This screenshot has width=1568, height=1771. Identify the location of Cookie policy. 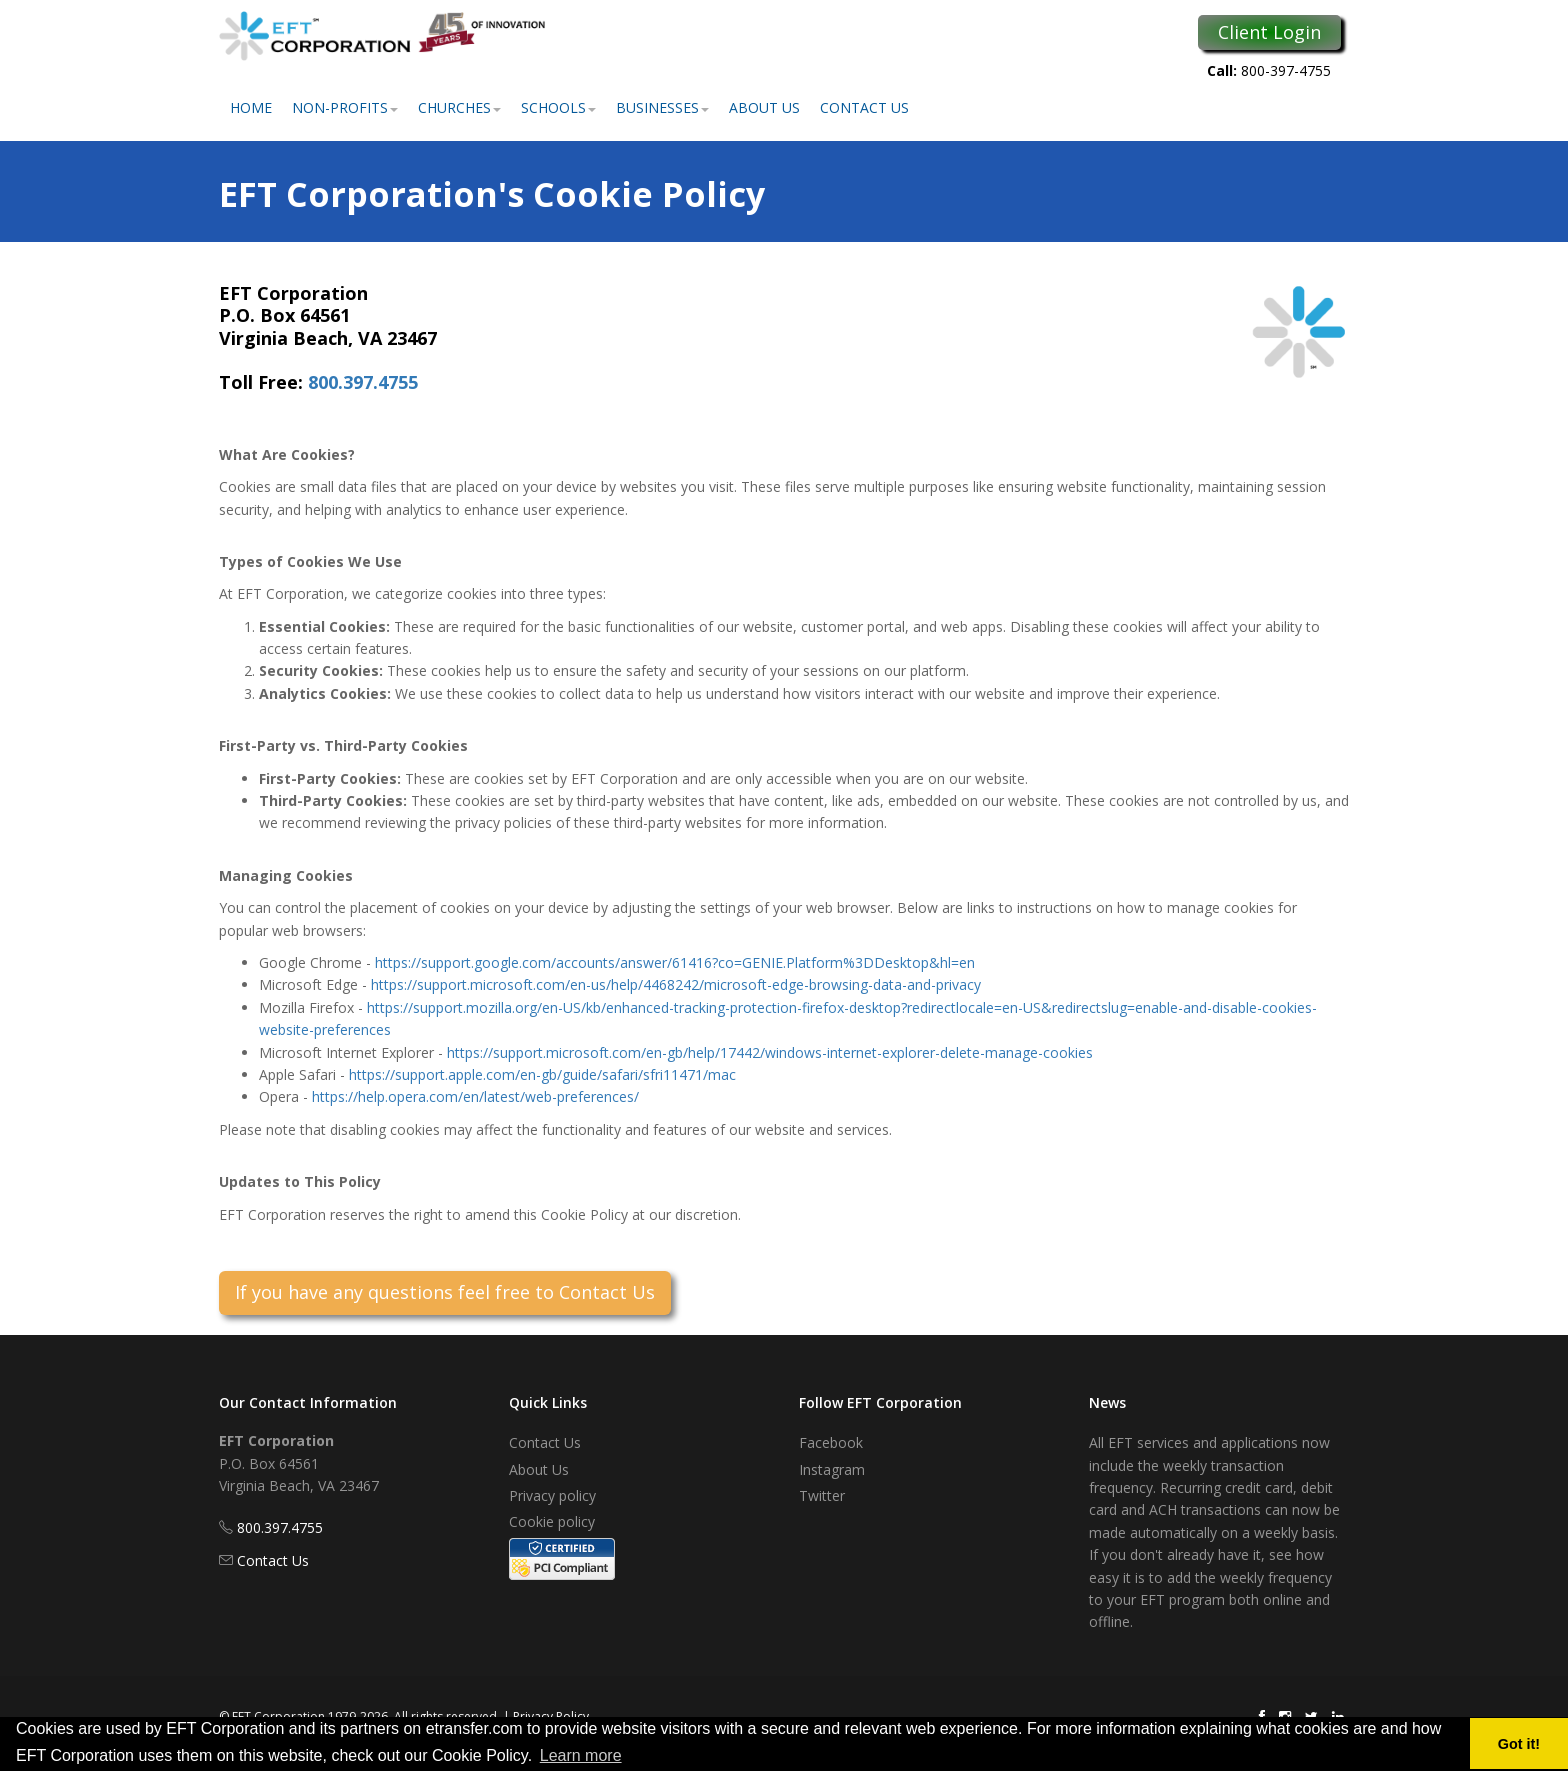
(552, 1521).